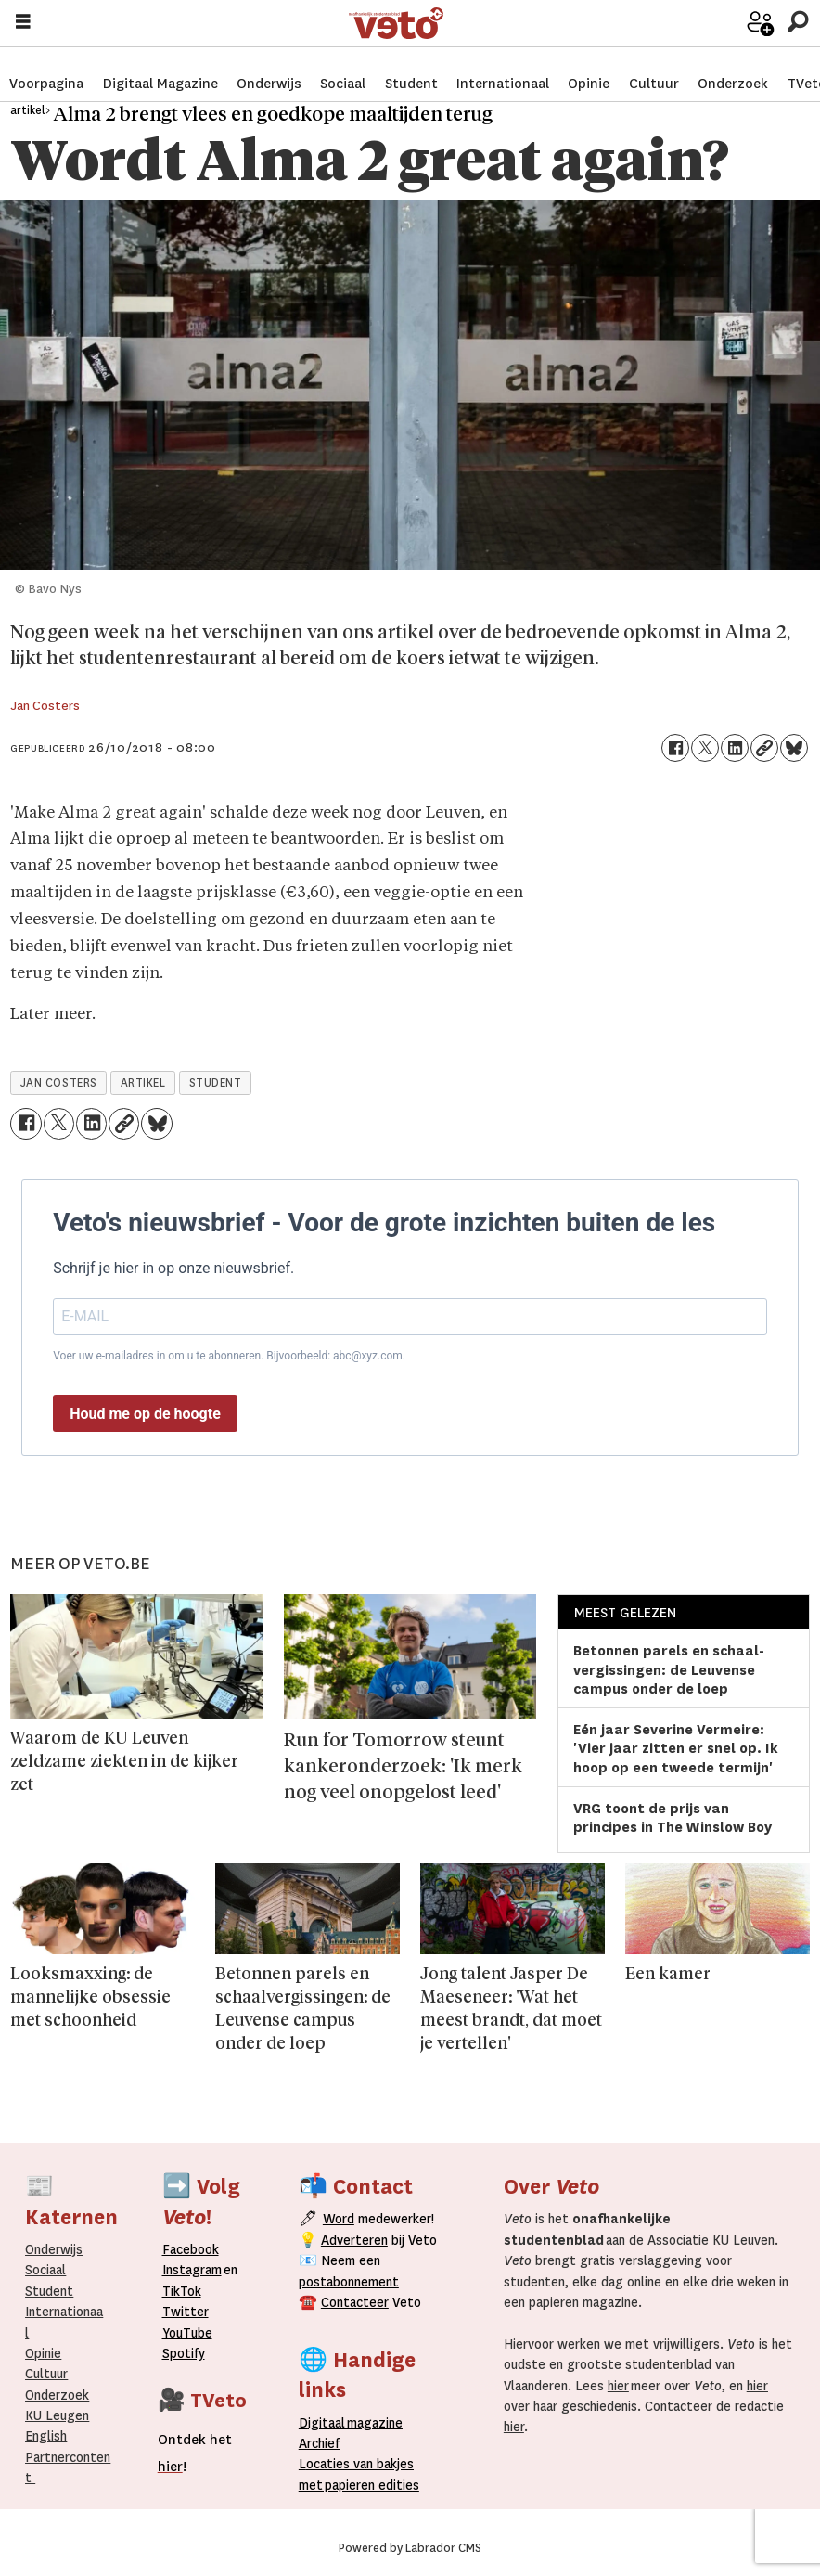 The height and width of the screenshot is (2576, 820). What do you see at coordinates (23, 23) in the screenshot?
I see `[Menu openen]` at bounding box center [23, 23].